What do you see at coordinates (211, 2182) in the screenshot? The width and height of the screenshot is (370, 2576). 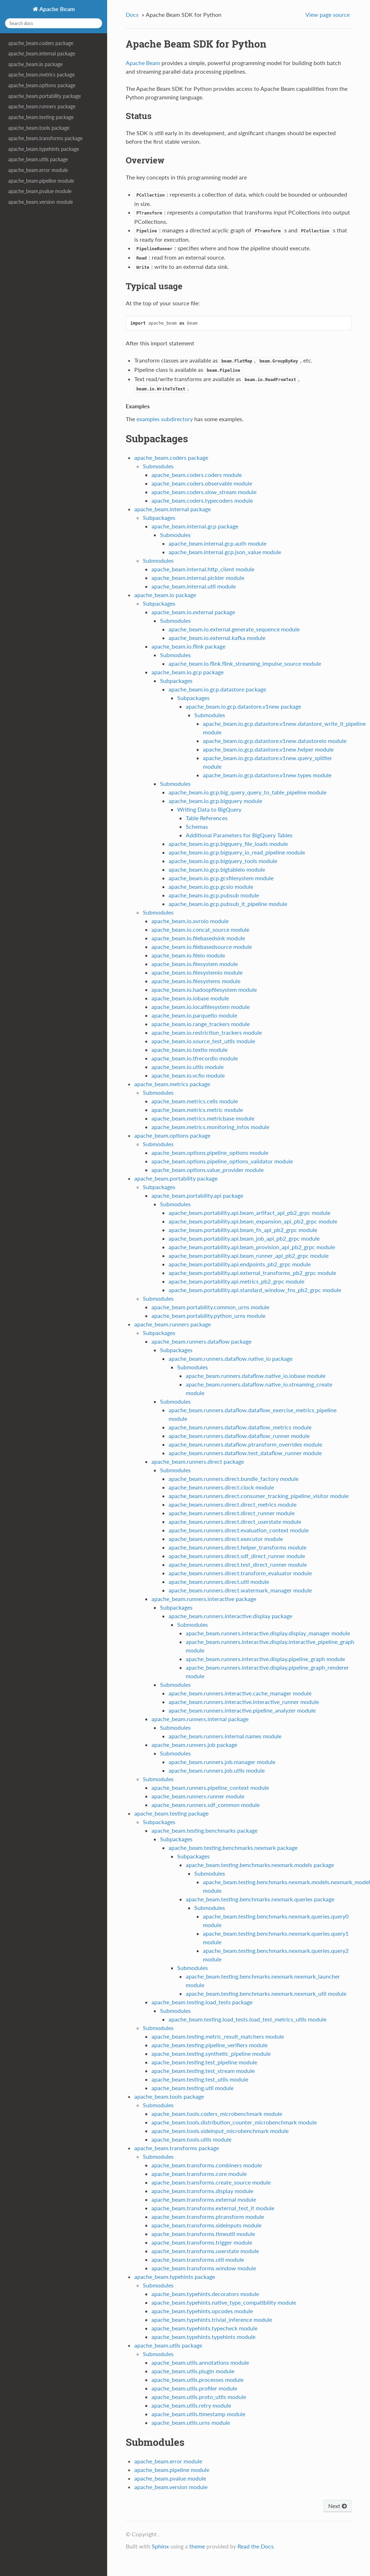 I see `apache_beam.transforms.create_source module` at bounding box center [211, 2182].